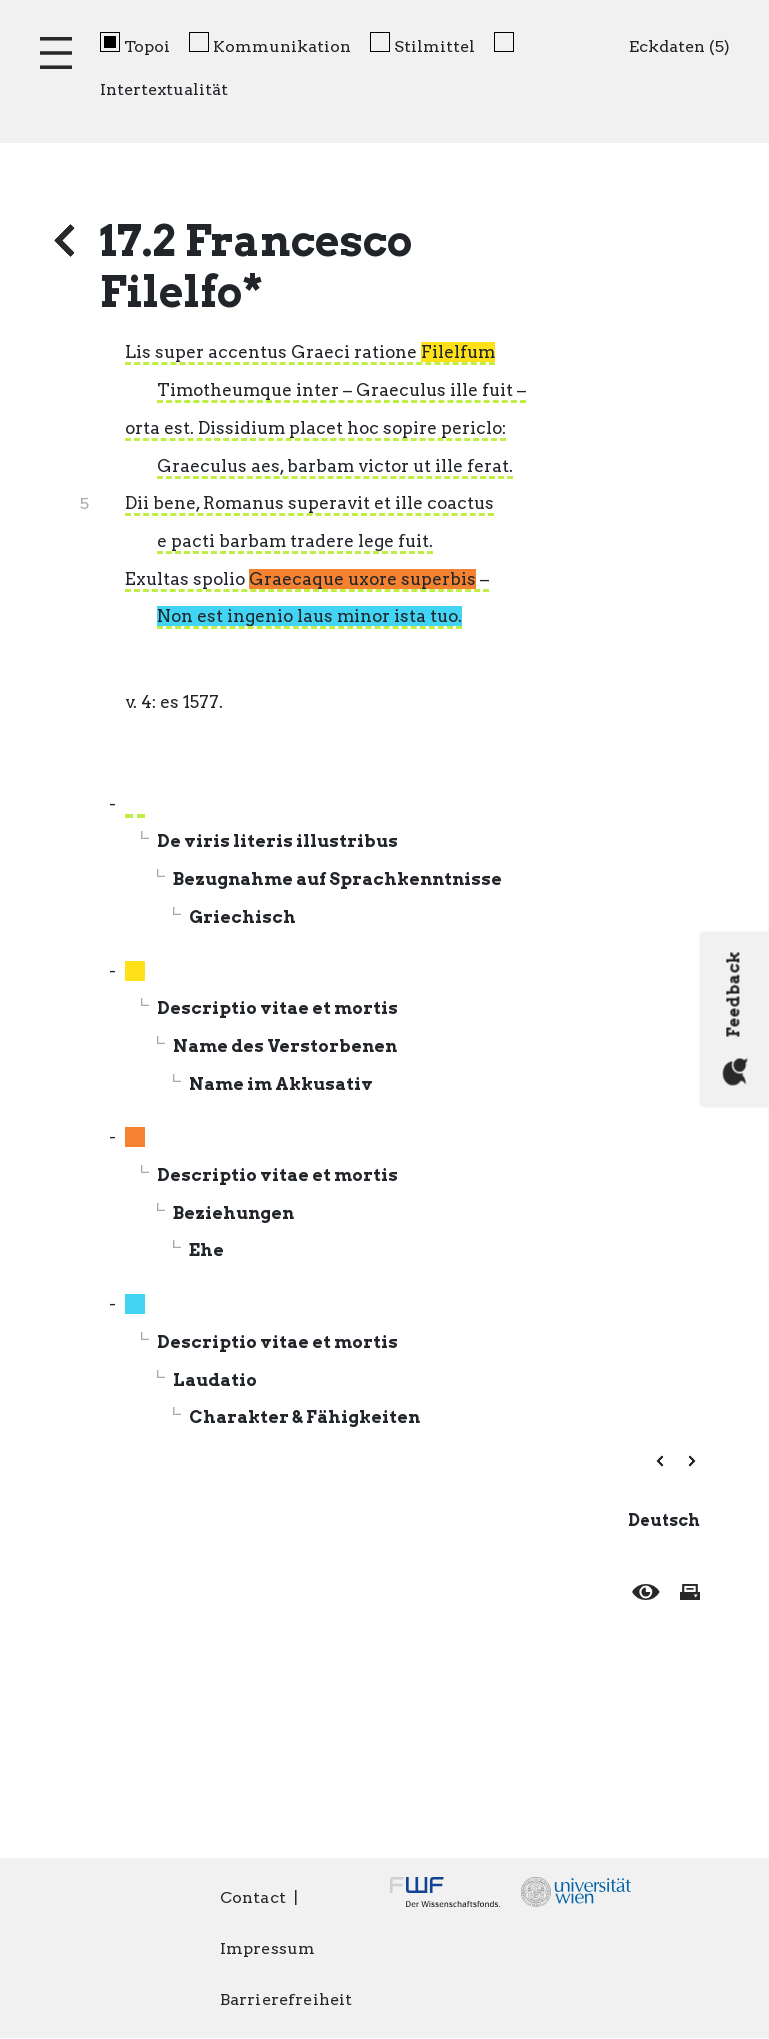 This screenshot has height=2039, width=769. I want to click on orta est. Dissidium placet hoc sopire periclo:, so click(315, 428).